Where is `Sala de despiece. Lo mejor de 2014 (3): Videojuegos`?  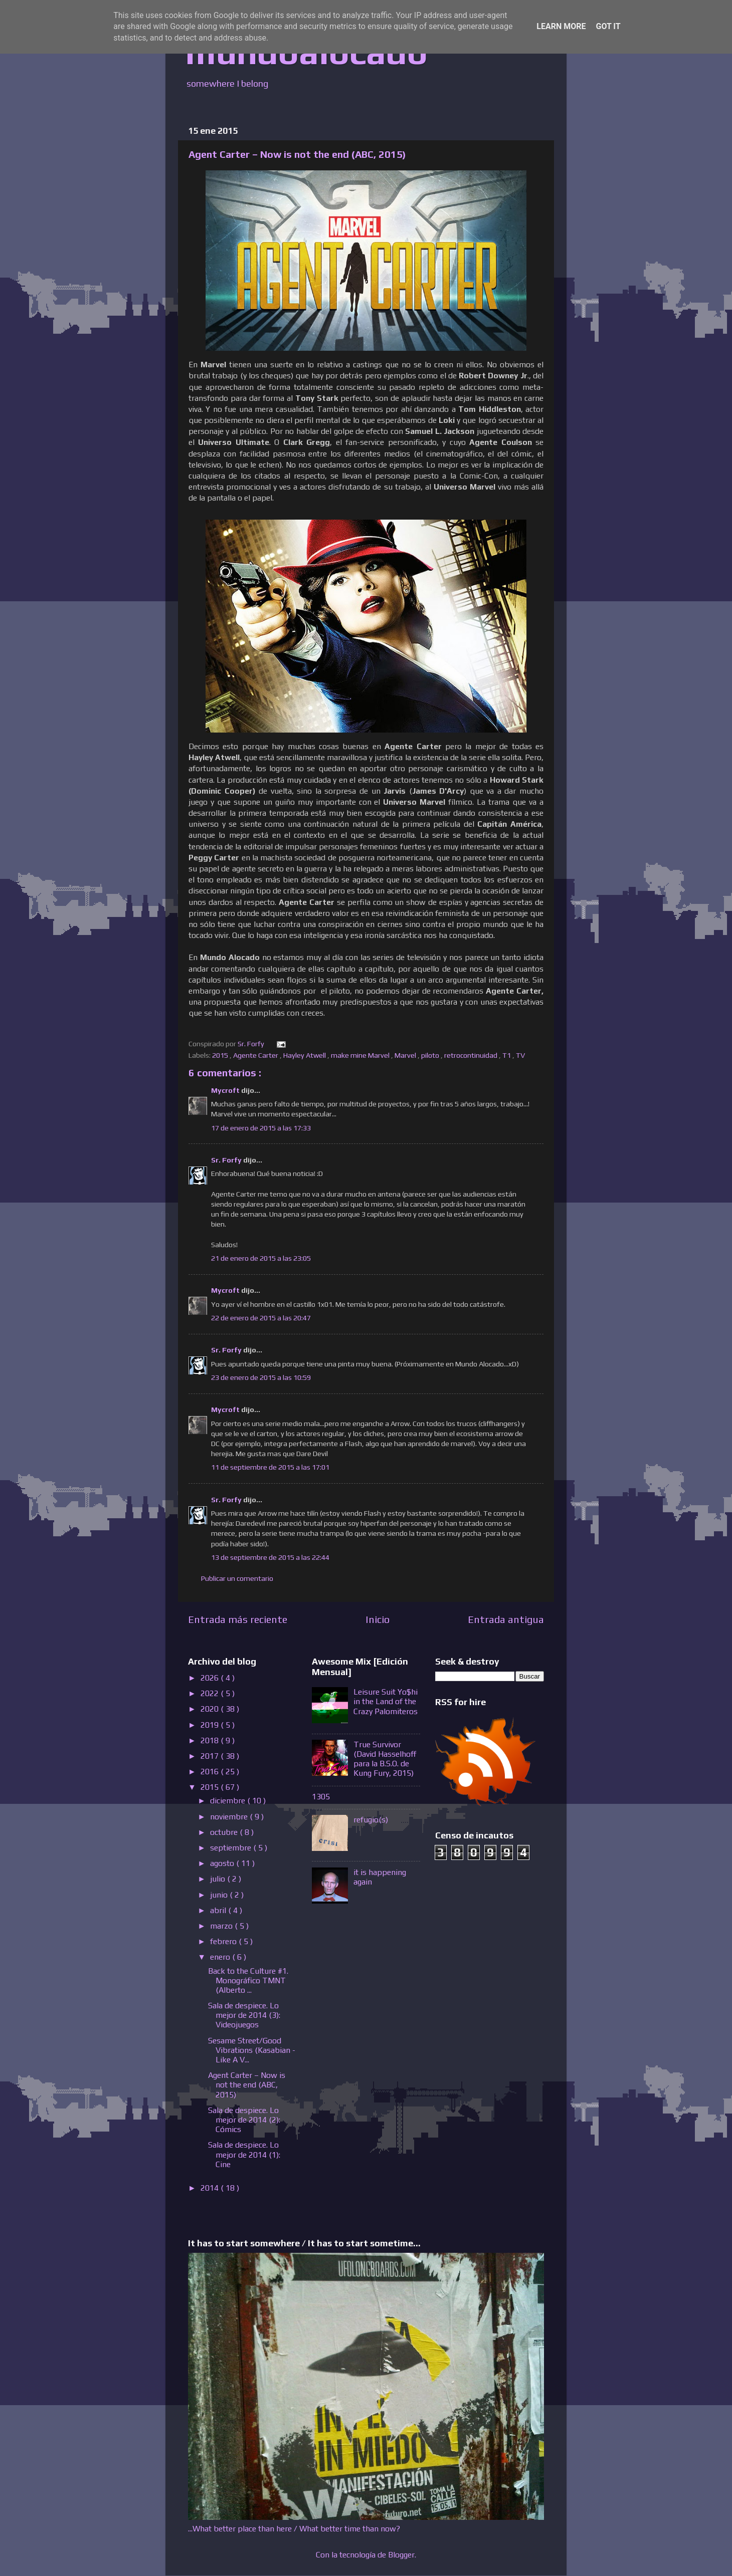
Sala de despiece. Lo mejor de 2014 (3): Videojuegos is located at coordinates (244, 2015).